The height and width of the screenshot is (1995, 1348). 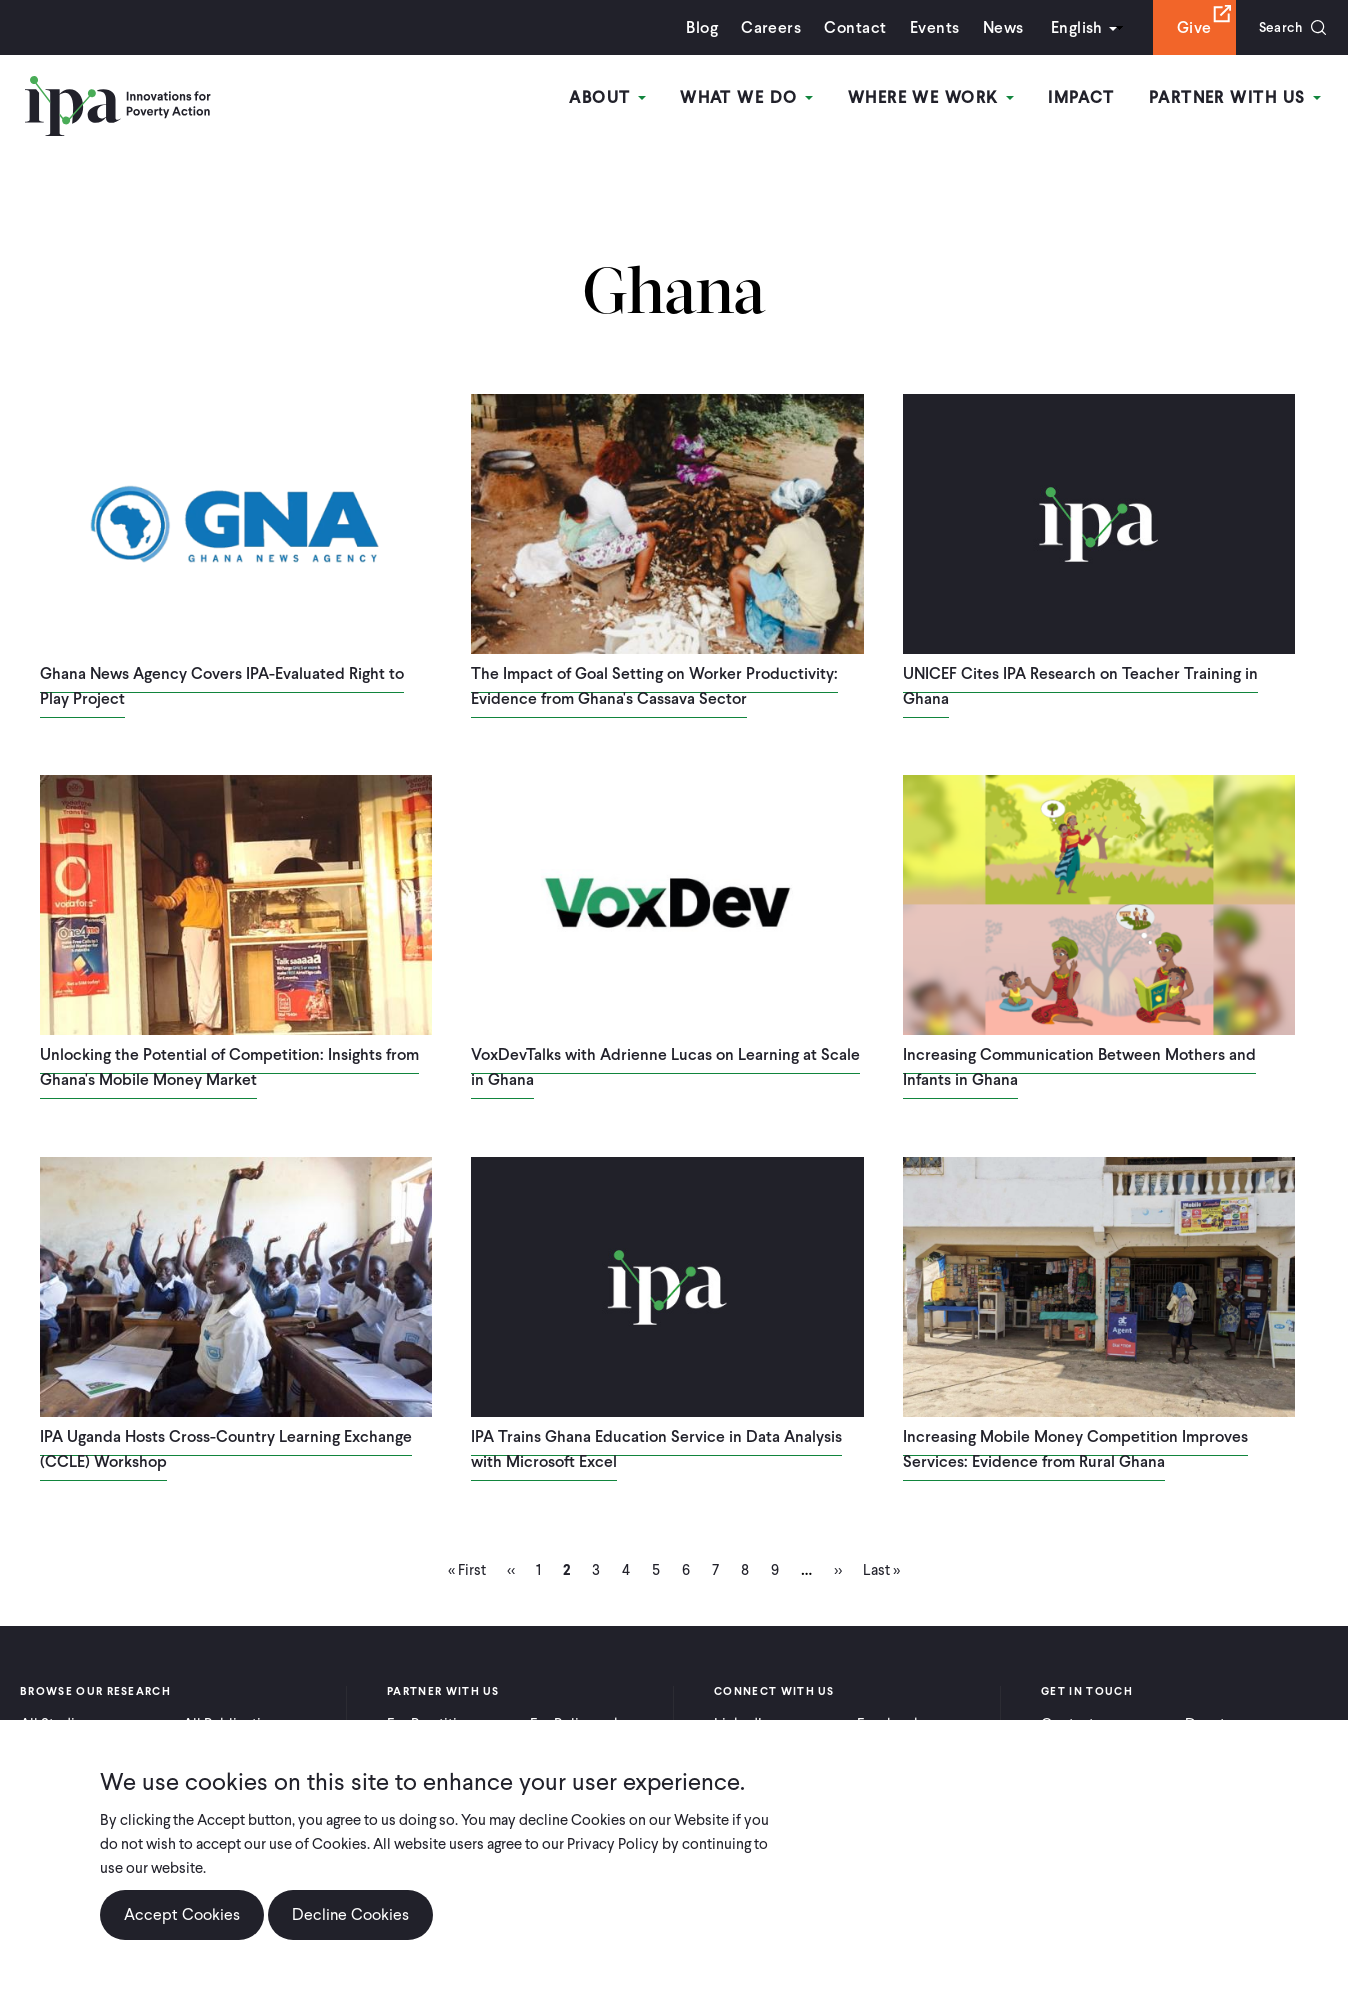 I want to click on Blog, so click(x=693, y=27).